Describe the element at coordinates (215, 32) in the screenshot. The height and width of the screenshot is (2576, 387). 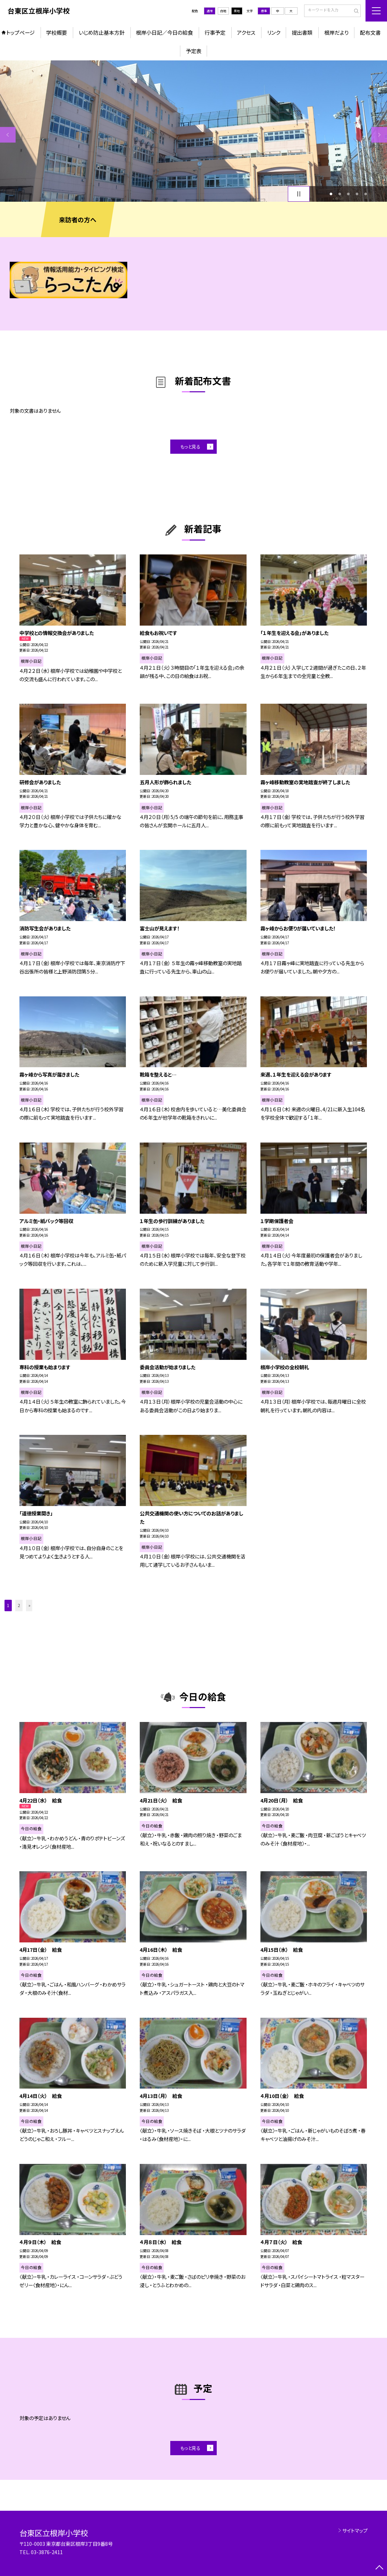
I see `行事予定` at that location.